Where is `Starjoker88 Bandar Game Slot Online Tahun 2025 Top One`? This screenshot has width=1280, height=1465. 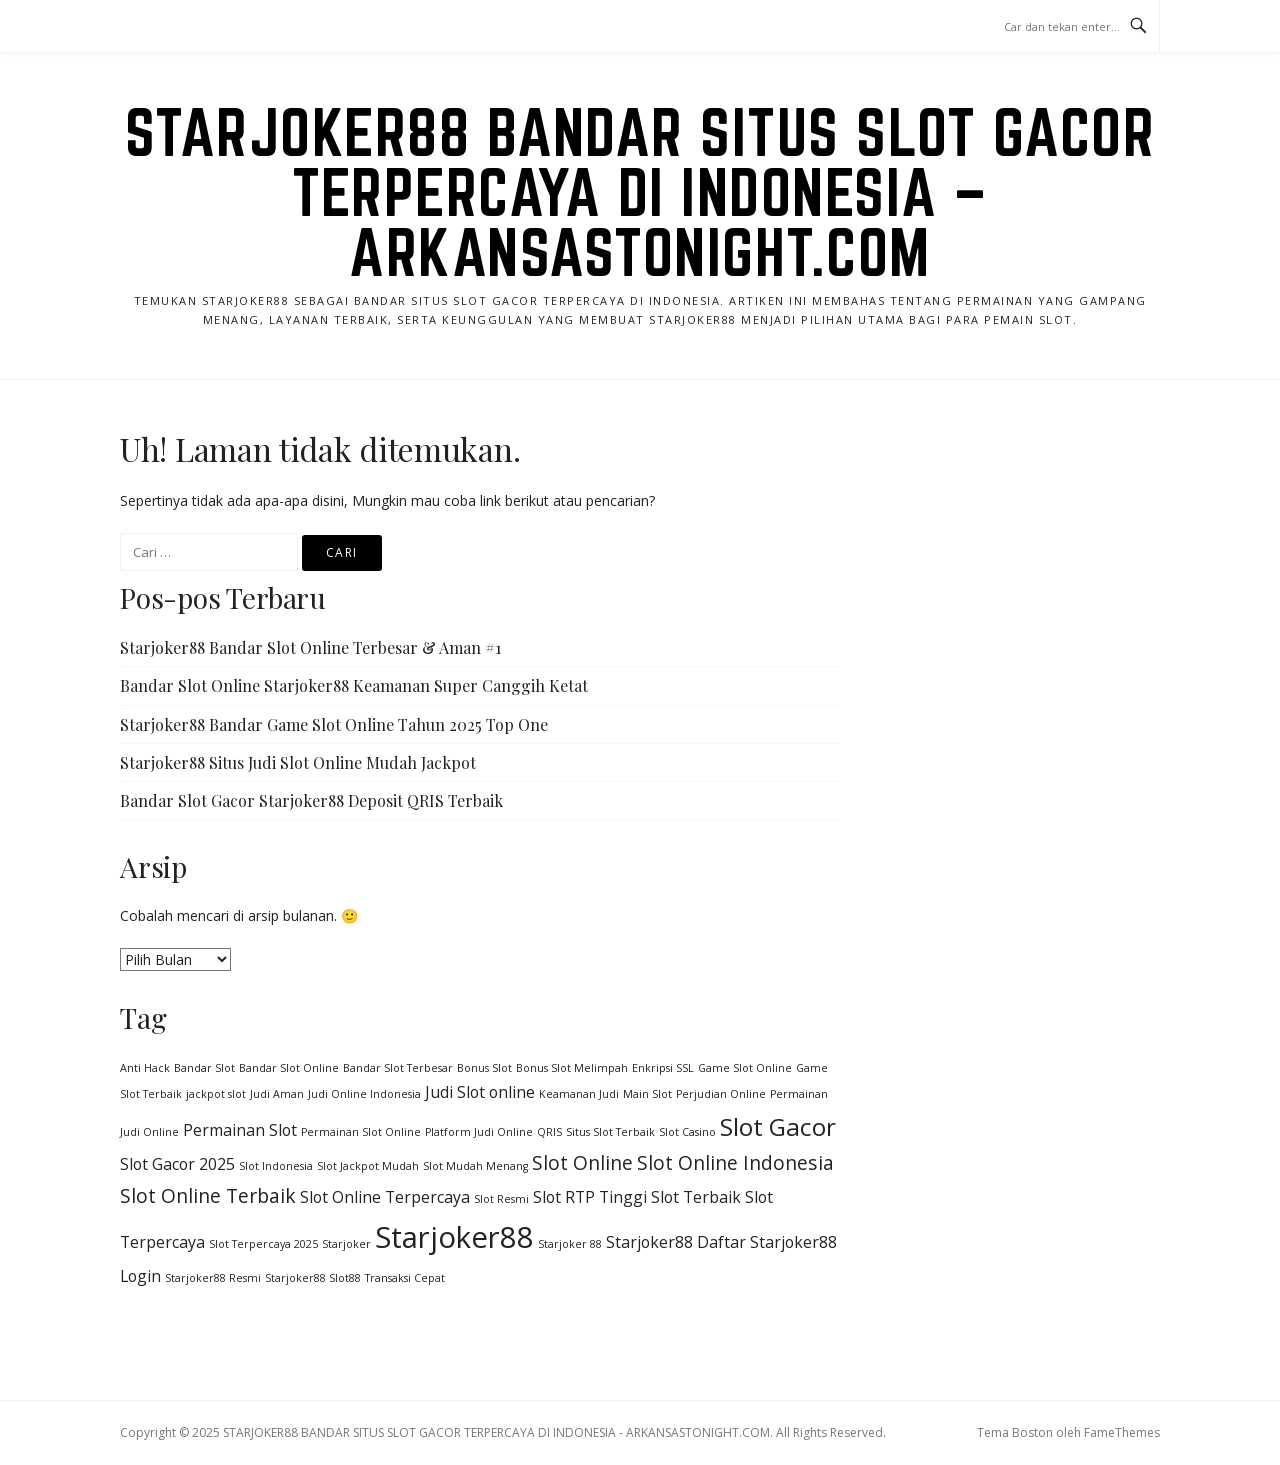 Starjoker88 Bandar Game Slot Online Tahun 2025 Top One is located at coordinates (334, 724).